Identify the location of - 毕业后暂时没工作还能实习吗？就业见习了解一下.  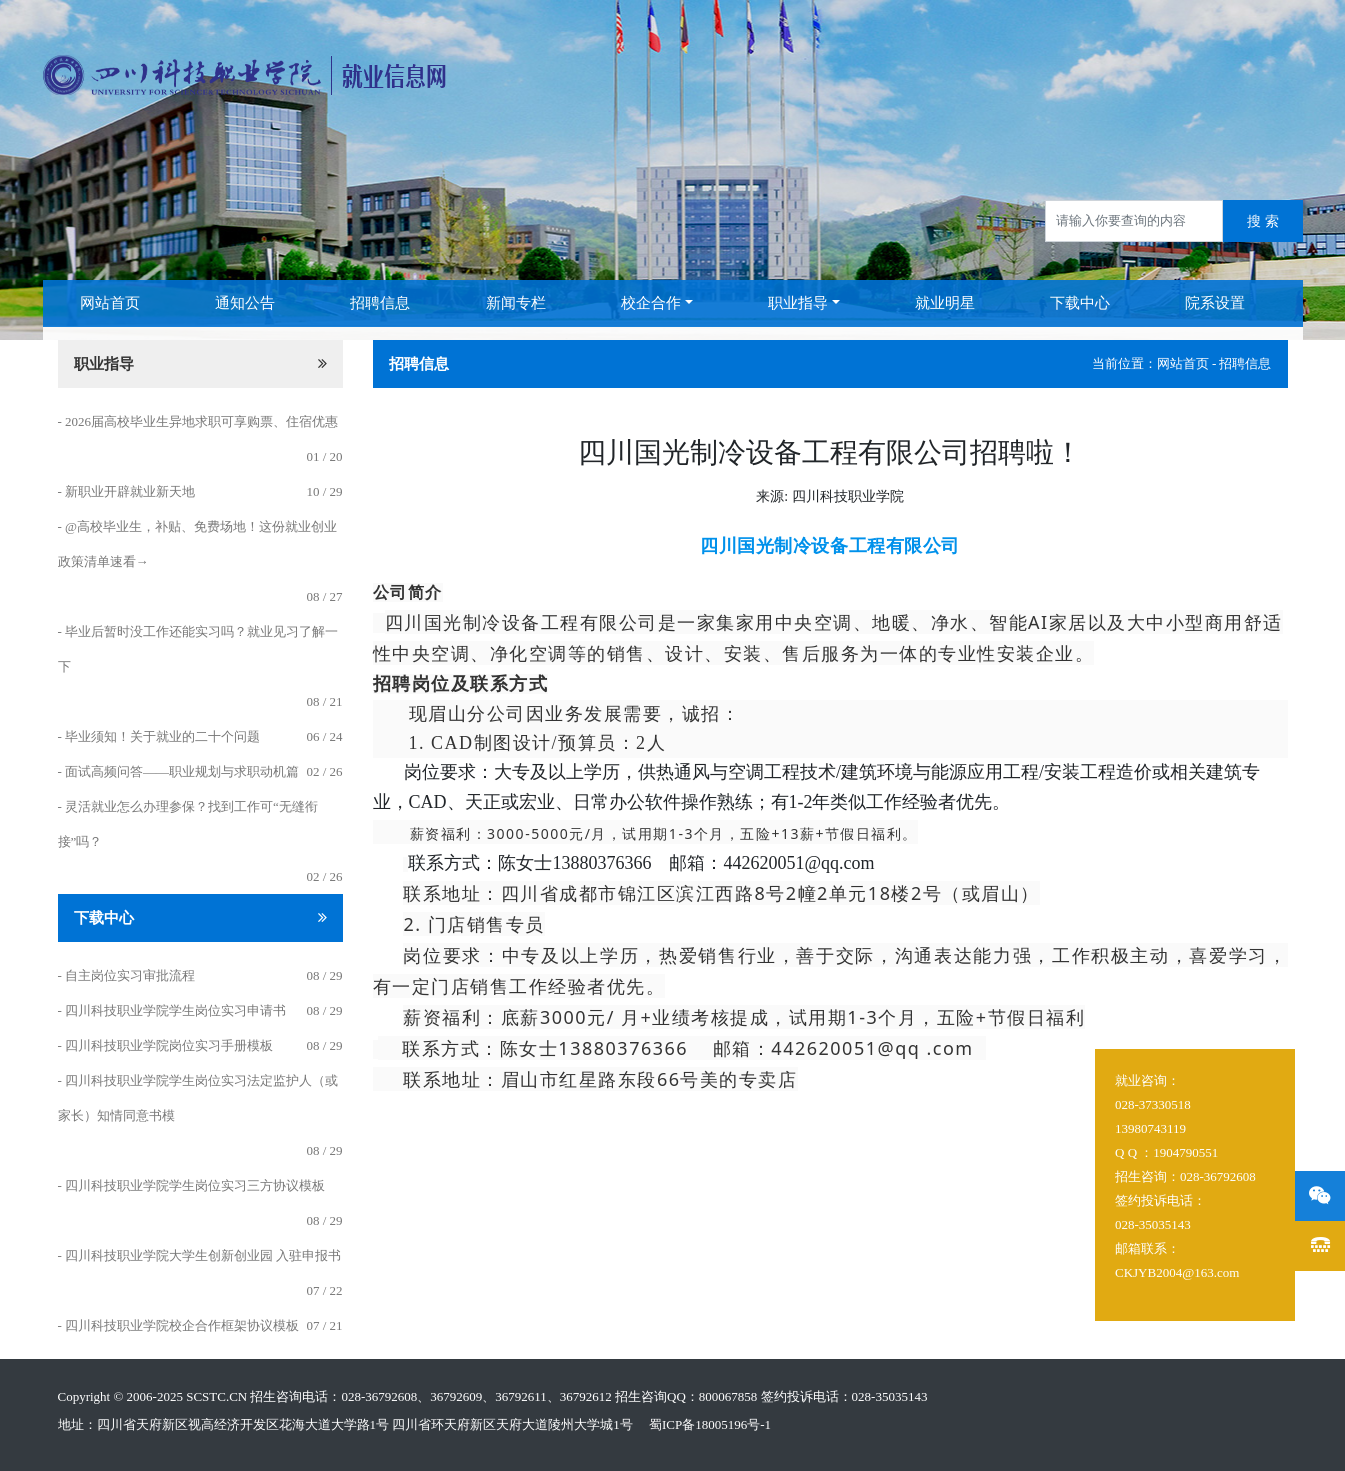
(198, 649).